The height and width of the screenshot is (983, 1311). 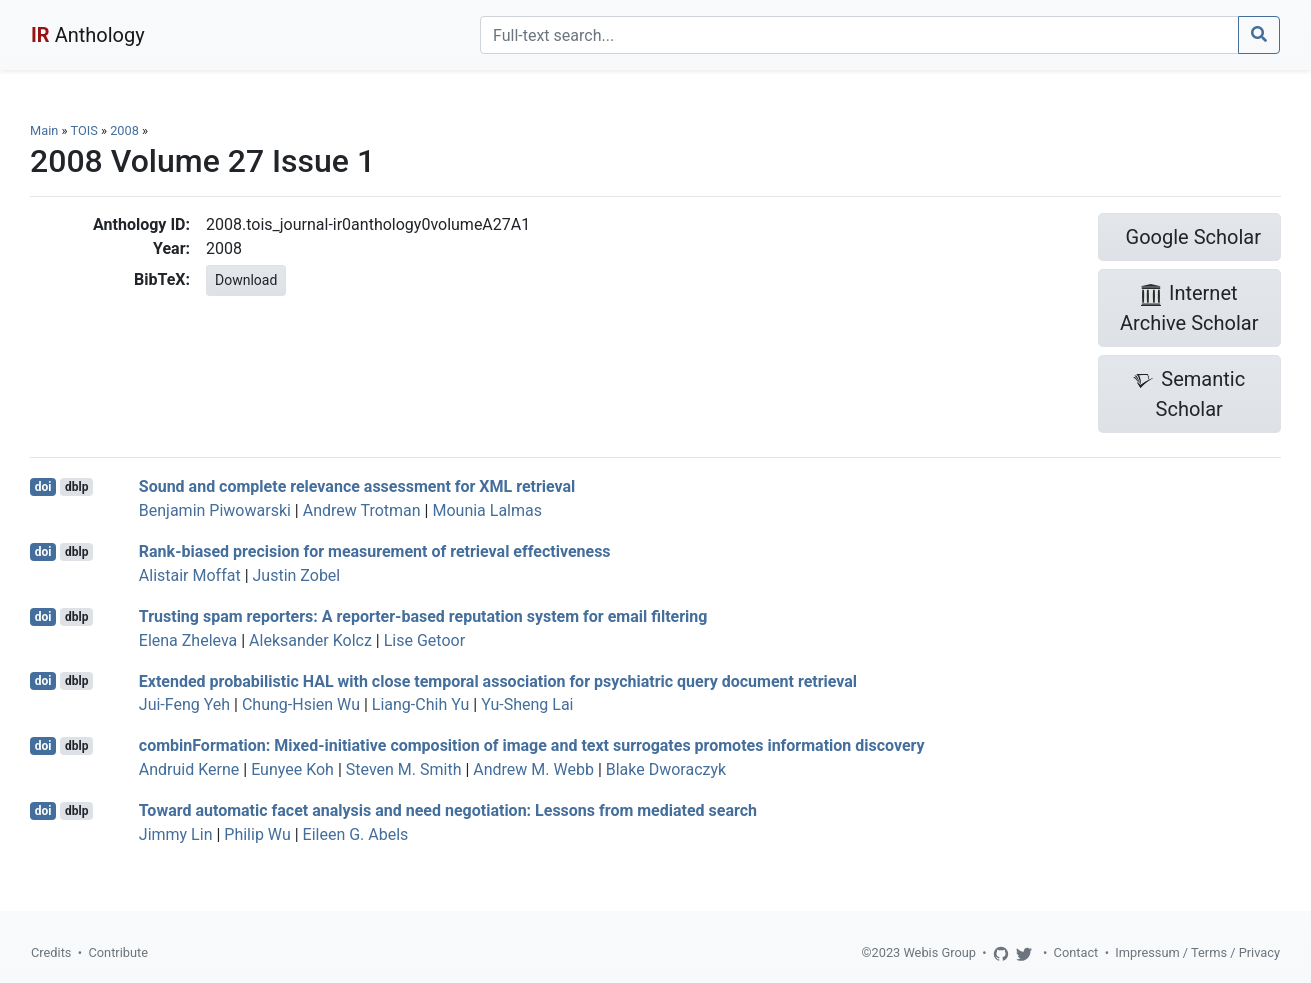 What do you see at coordinates (51, 952) in the screenshot?
I see `Credits` at bounding box center [51, 952].